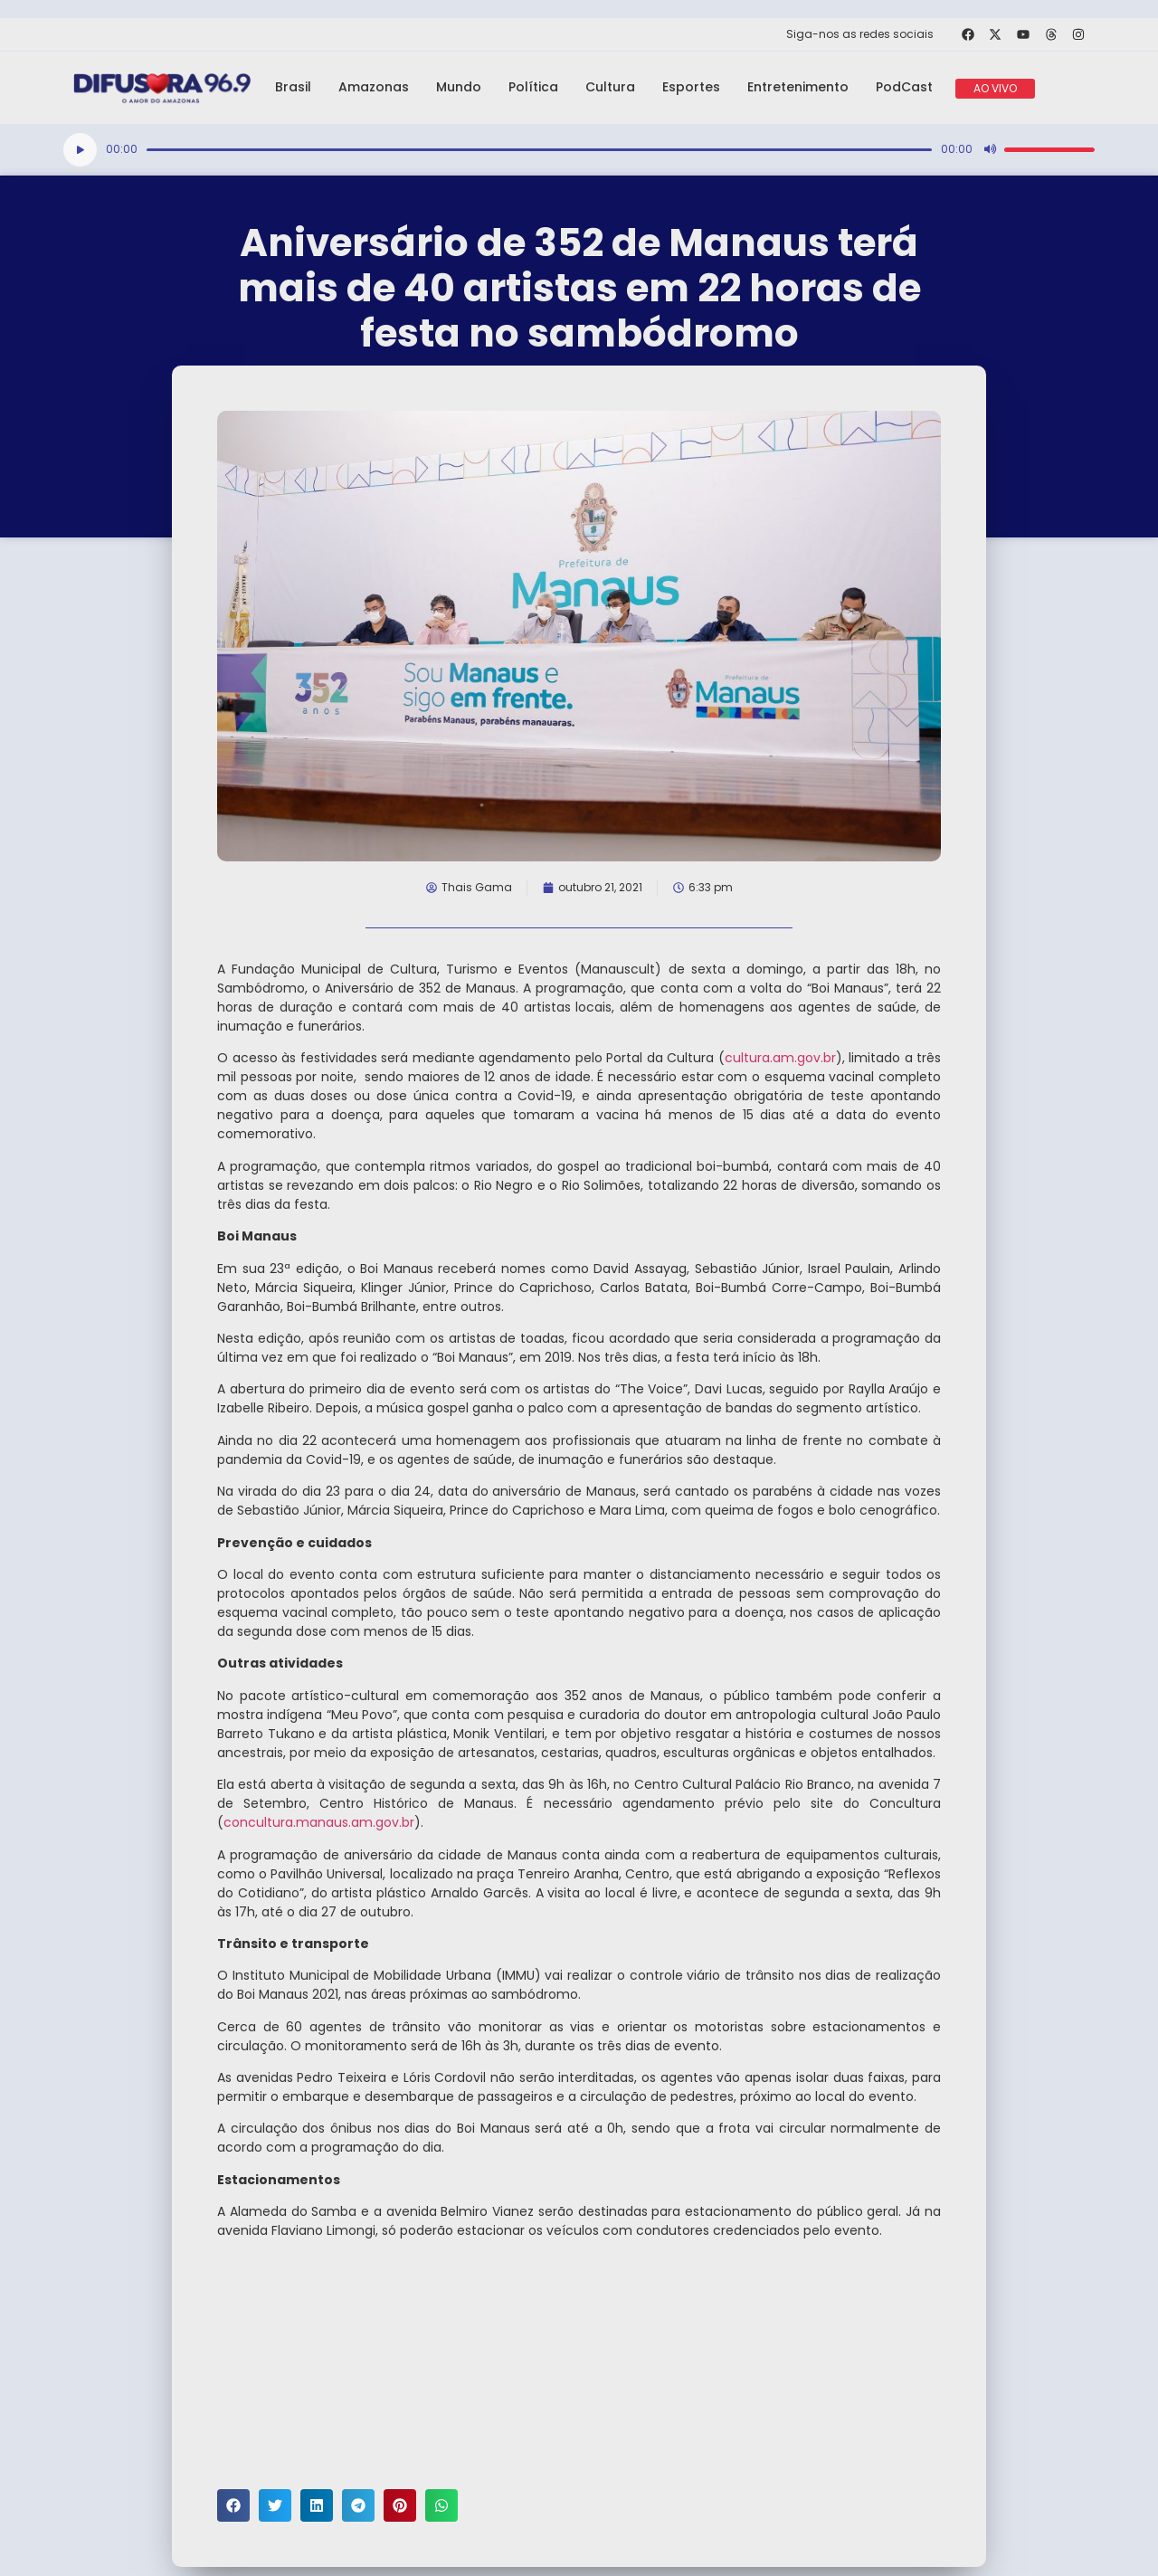 The image size is (1158, 2576). Describe the element at coordinates (579, 149) in the screenshot. I see `[application]` at that location.